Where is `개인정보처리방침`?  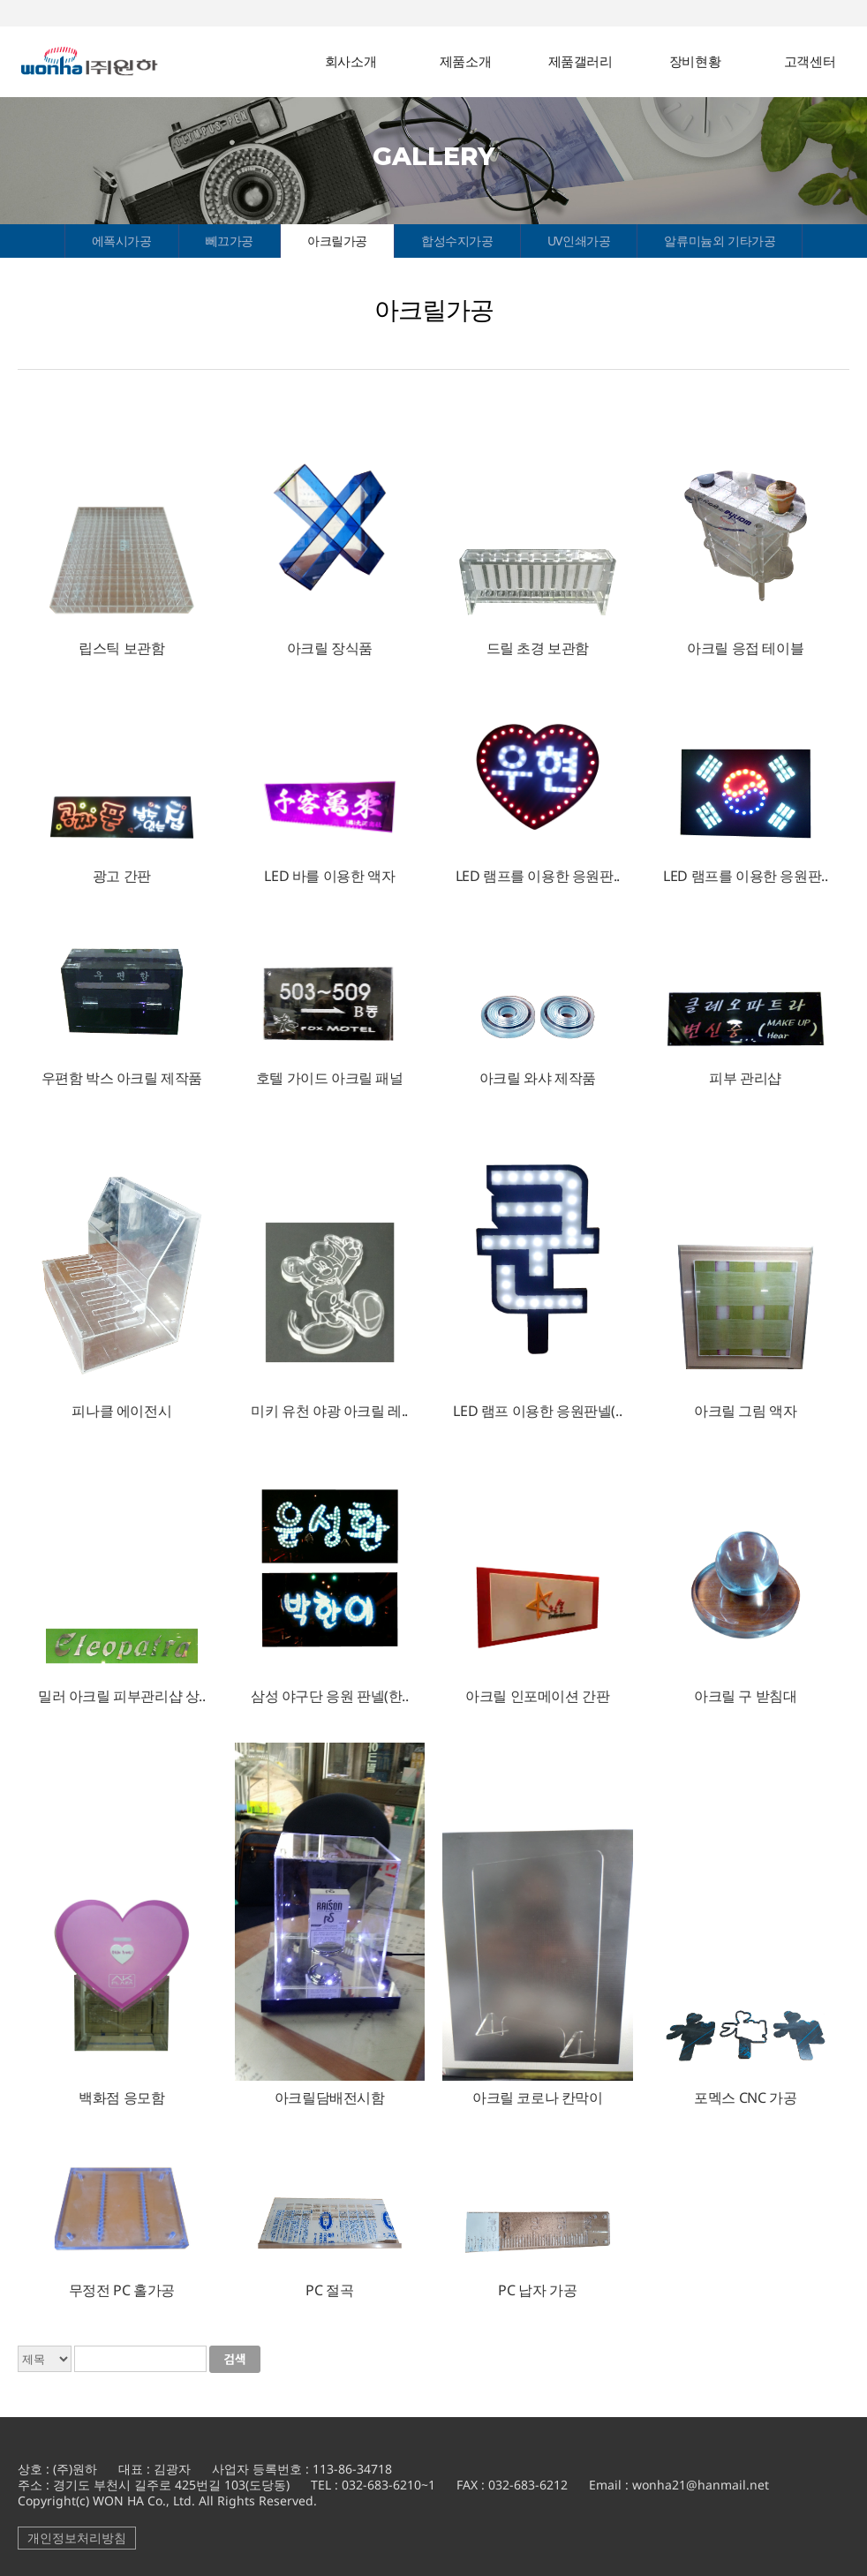 개인정보처리방침 is located at coordinates (76, 2537).